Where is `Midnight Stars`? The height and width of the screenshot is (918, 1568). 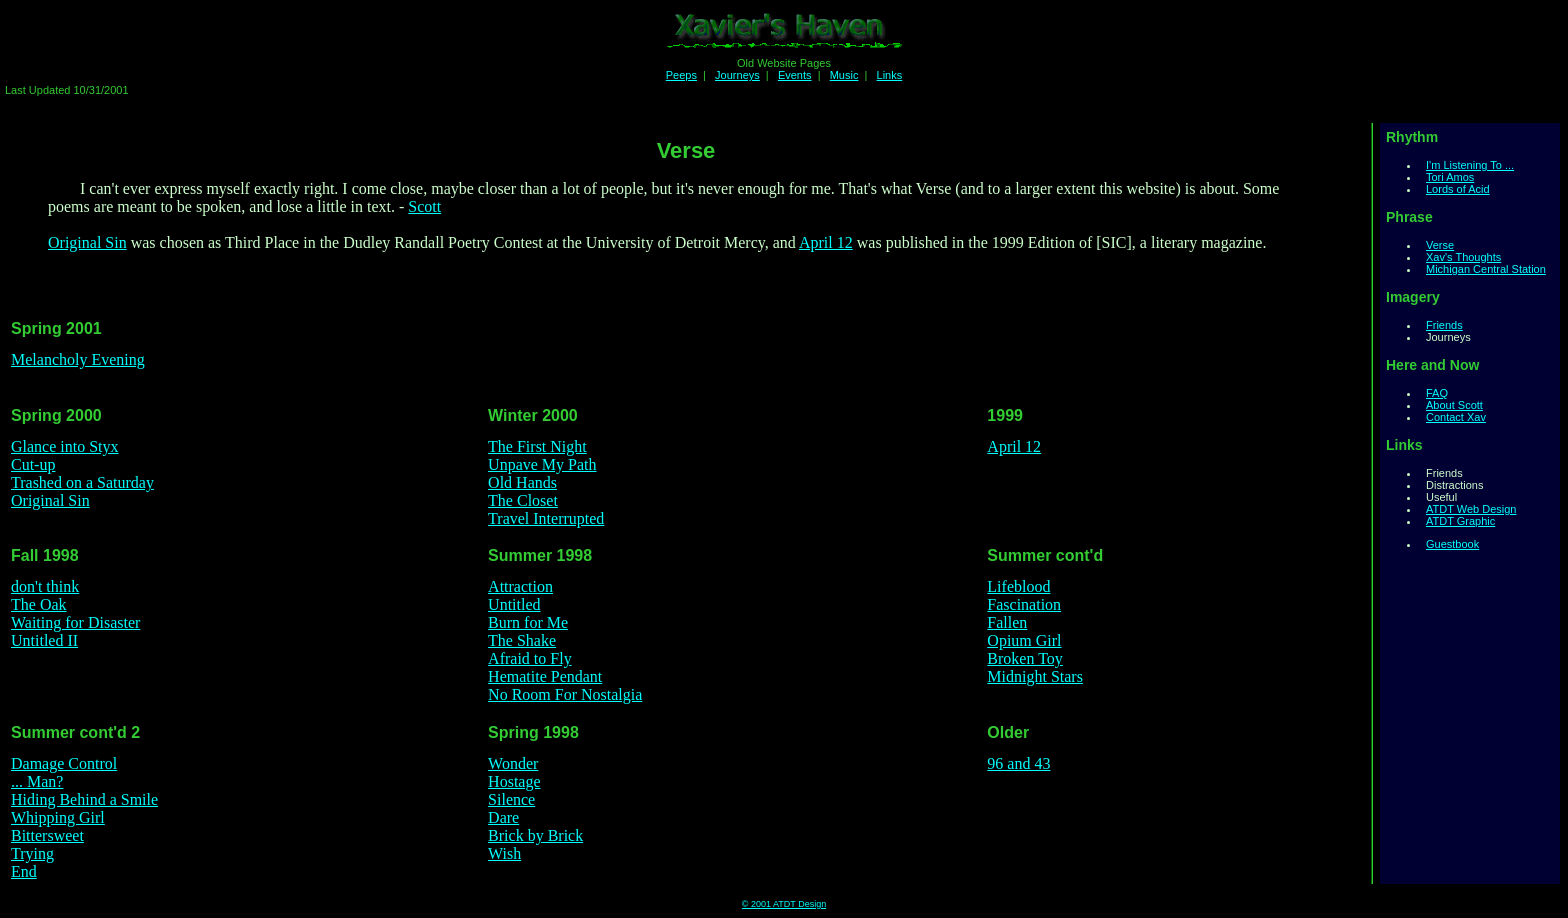
Midnight Stars is located at coordinates (1035, 676).